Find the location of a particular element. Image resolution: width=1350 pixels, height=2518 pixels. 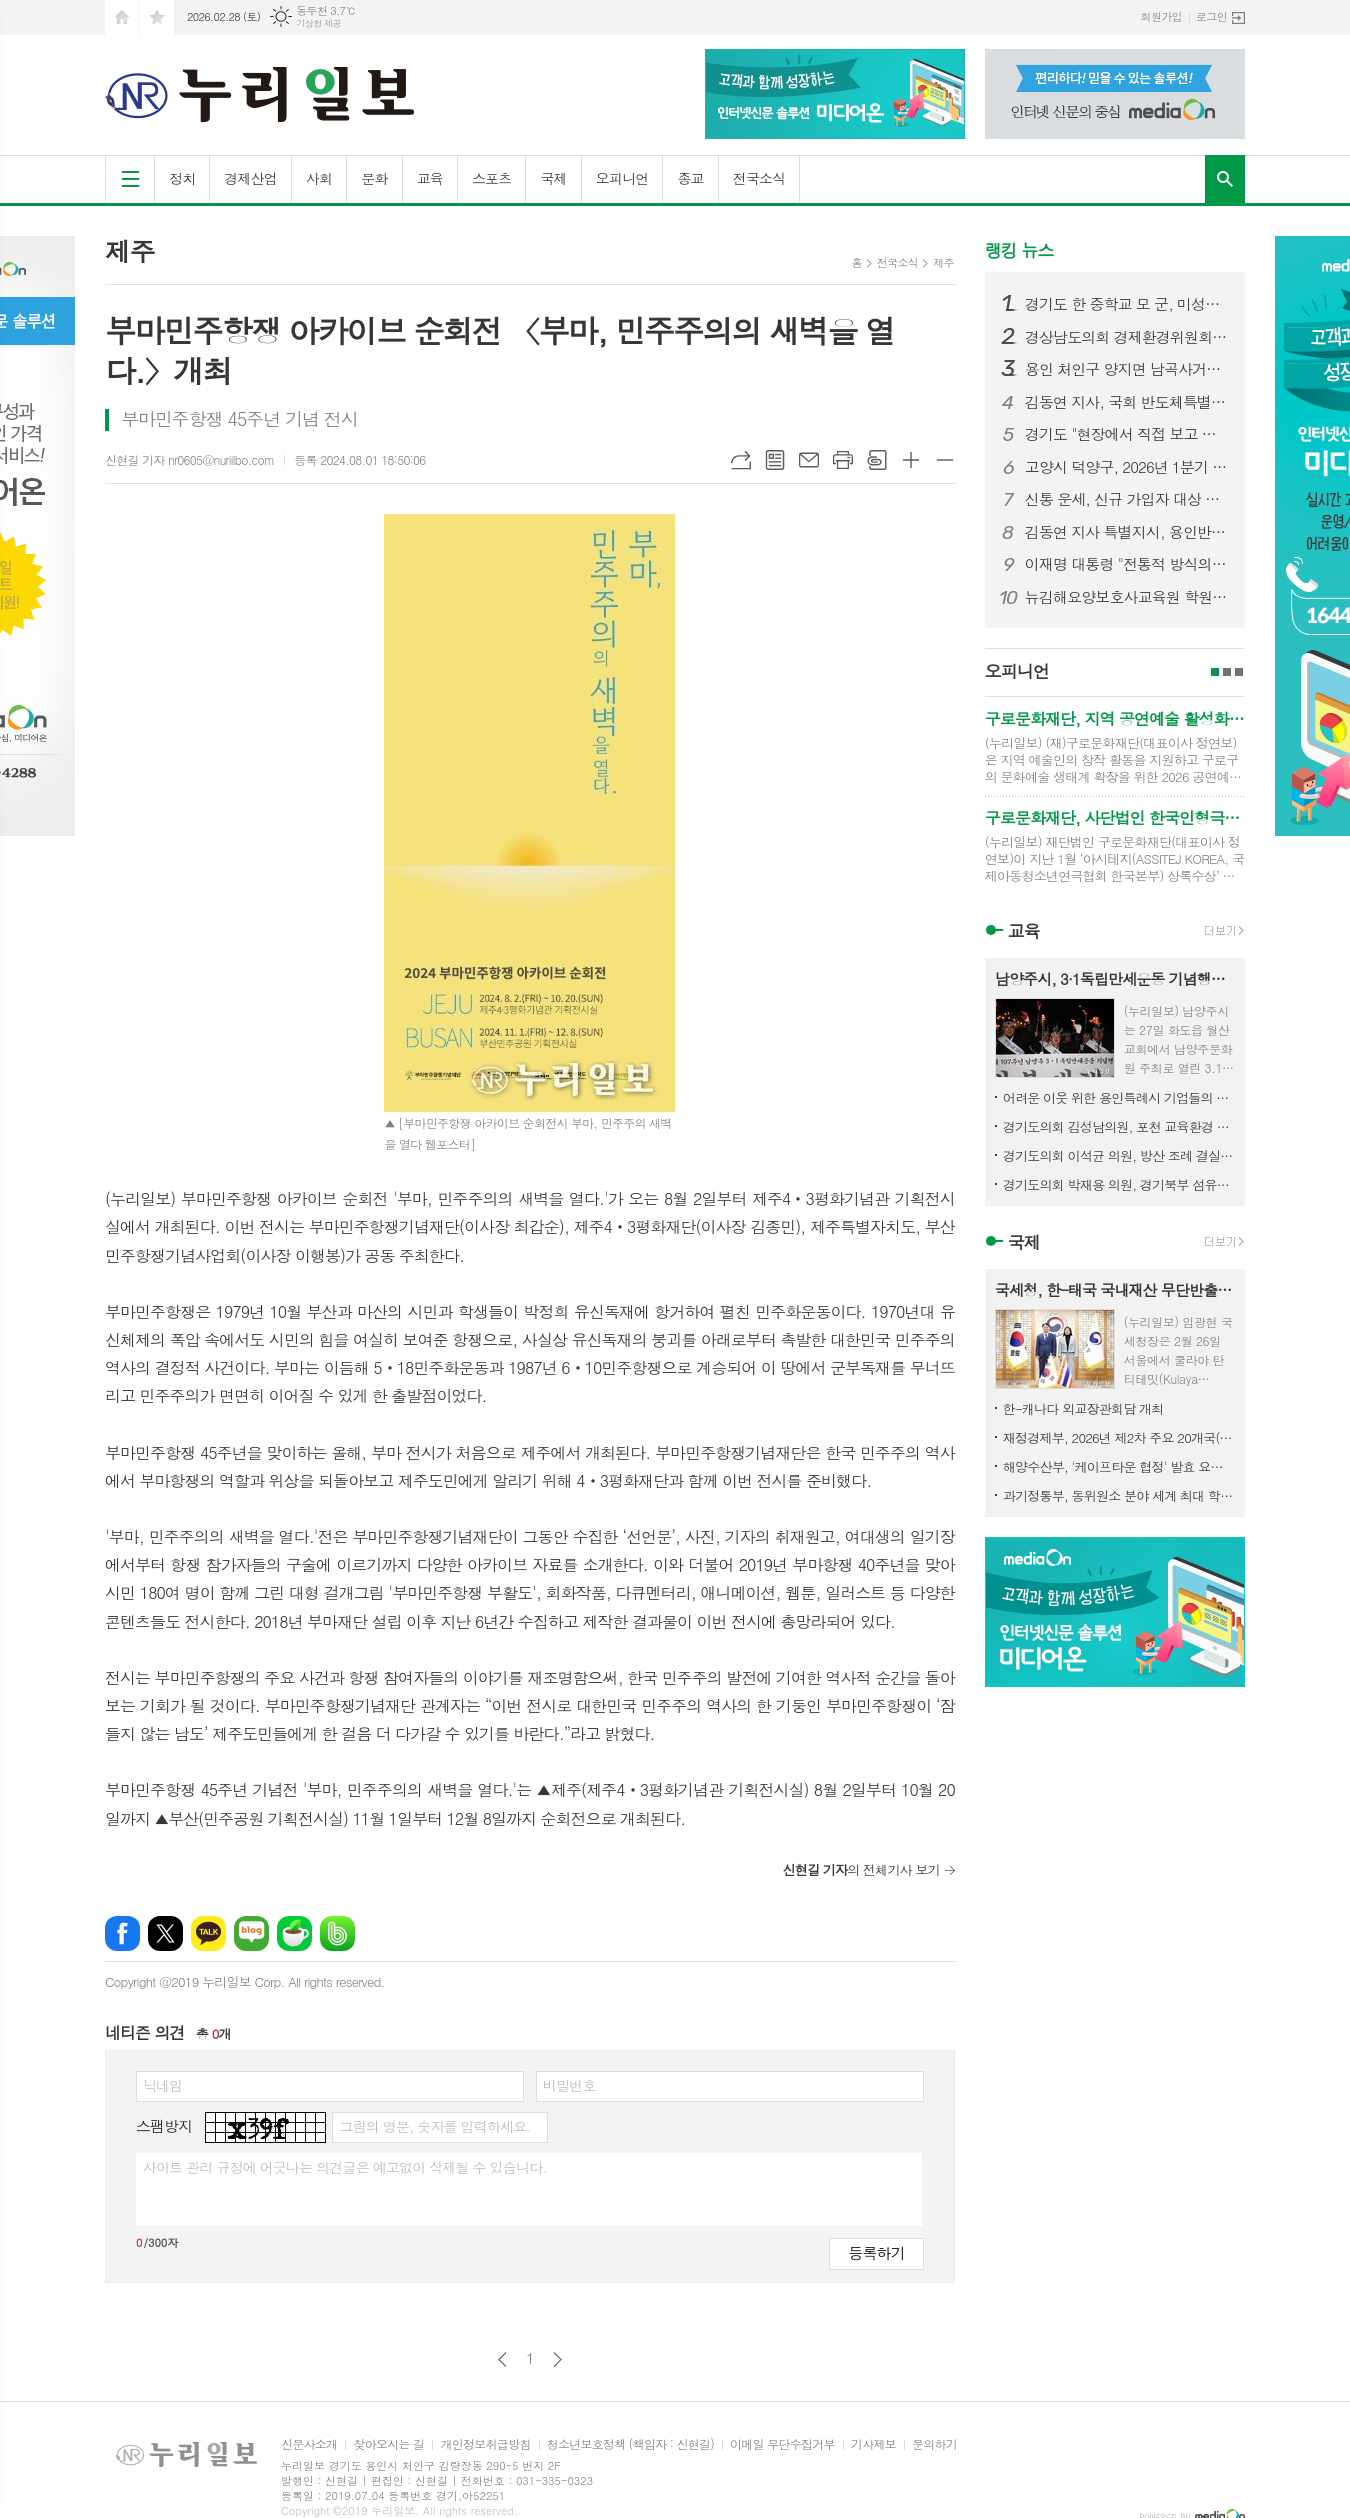

시작페이지로 is located at coordinates (122, 17).